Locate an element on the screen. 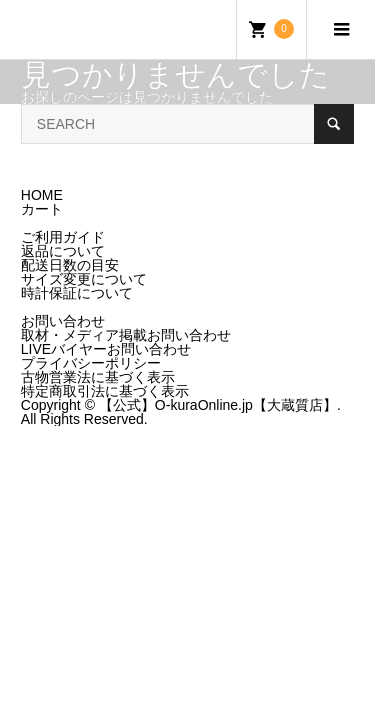 This screenshot has height=720, width=375. 特定商取引法に基づく表示 is located at coordinates (105, 391).